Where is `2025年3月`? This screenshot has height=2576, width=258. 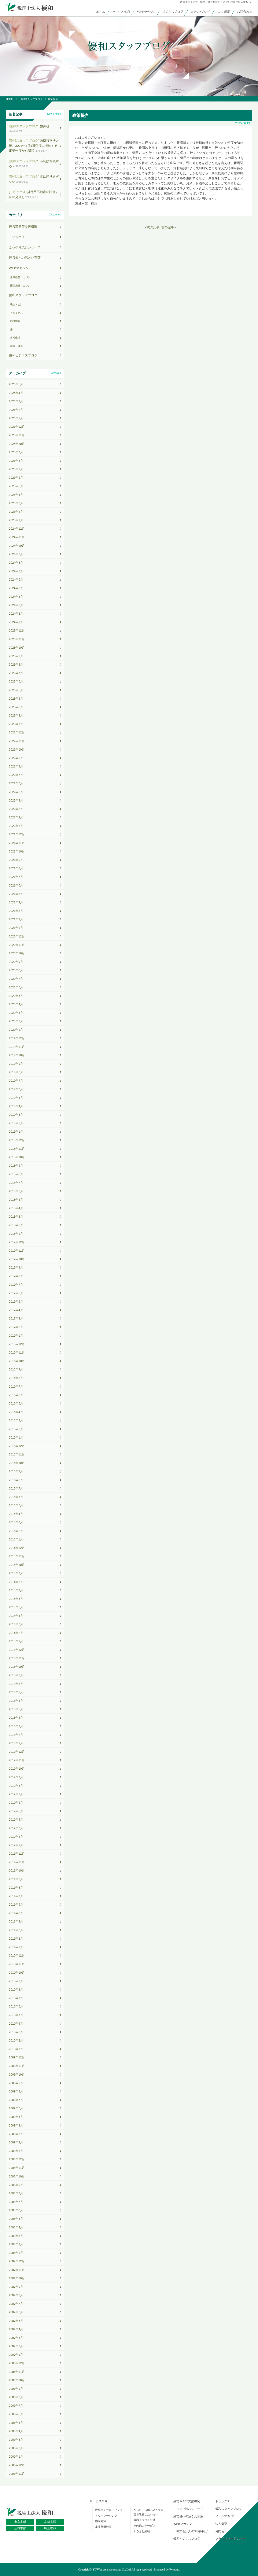
2025年3月 is located at coordinates (16, 503).